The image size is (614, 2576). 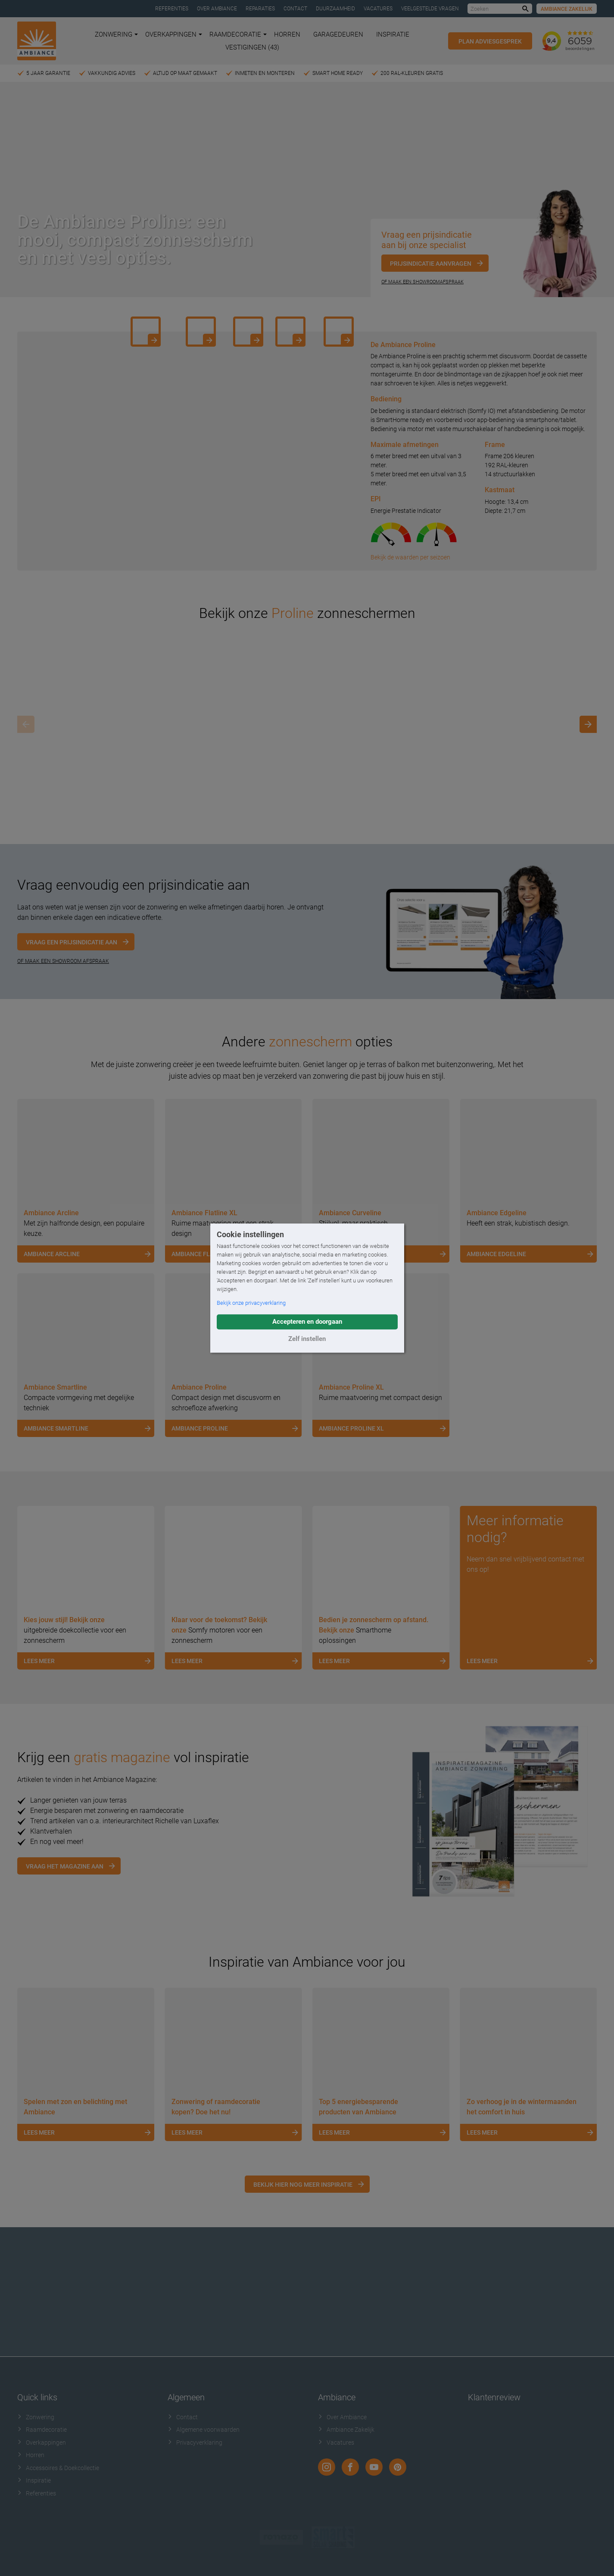 I want to click on Reparaties, so click(x=260, y=9).